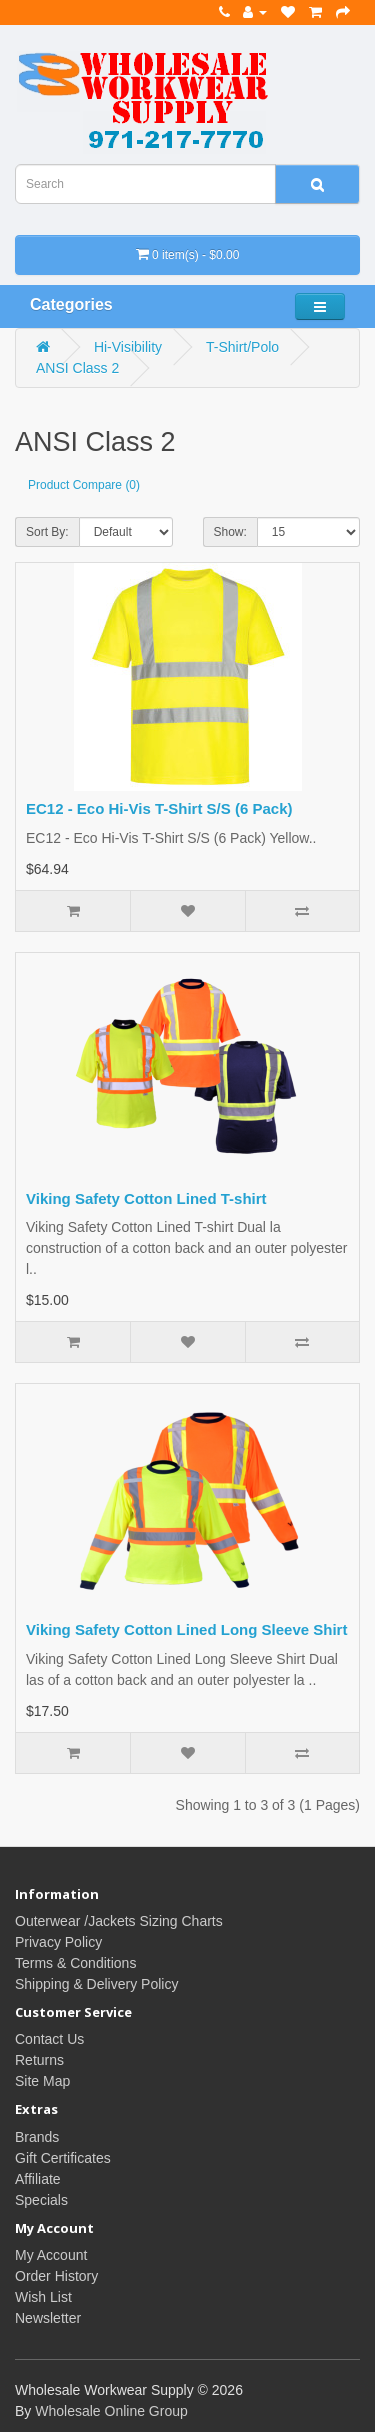  Describe the element at coordinates (38, 2179) in the screenshot. I see `Affiliate` at that location.